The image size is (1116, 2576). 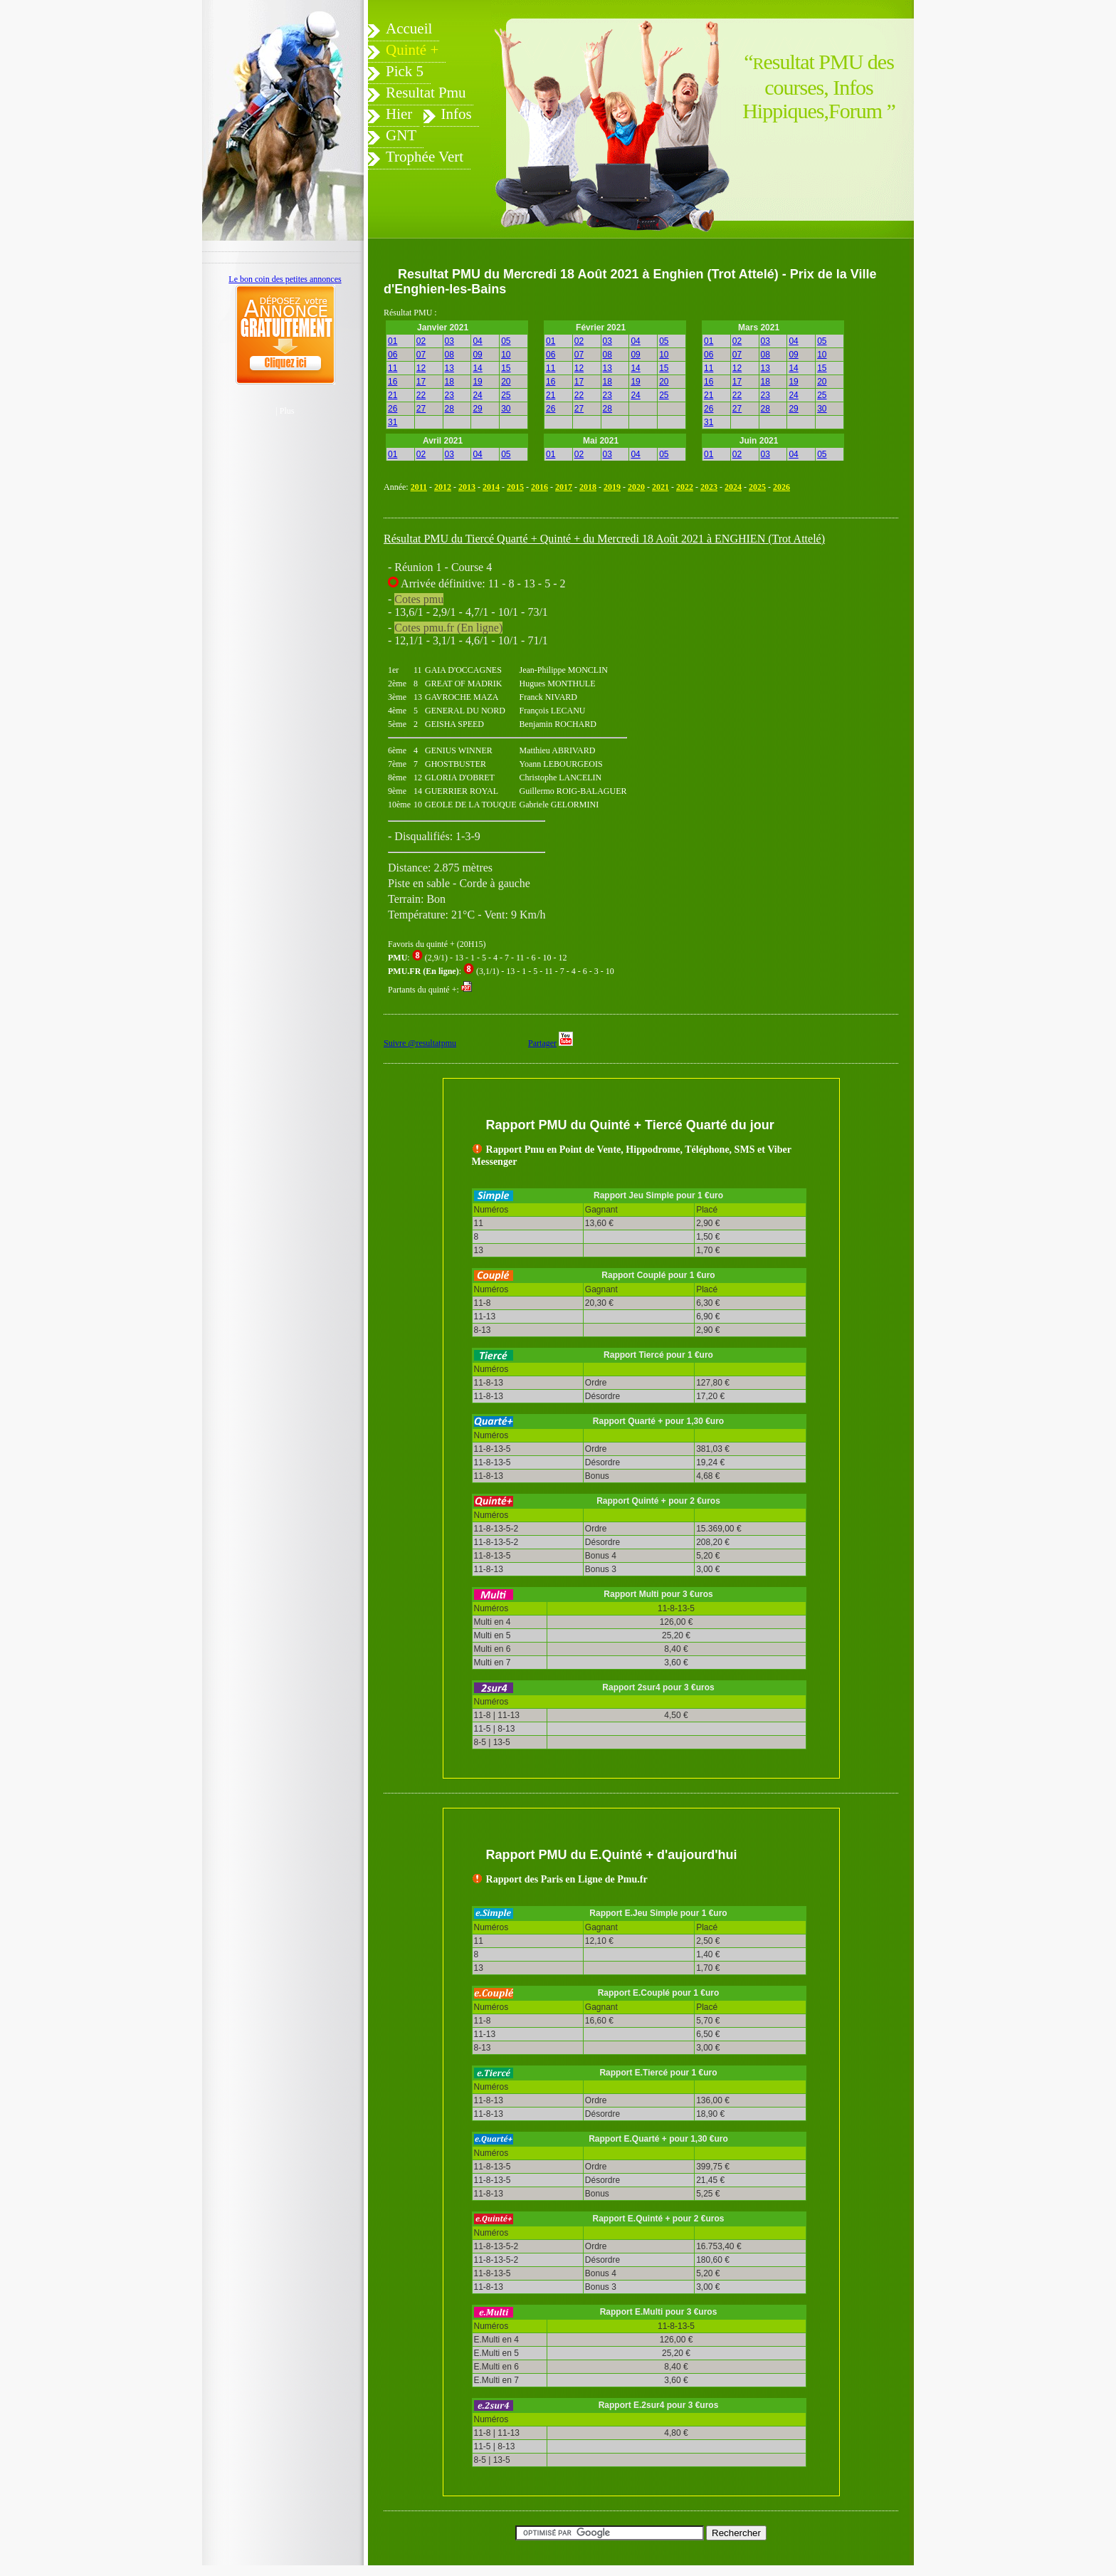 What do you see at coordinates (505, 395) in the screenshot?
I see `25` at bounding box center [505, 395].